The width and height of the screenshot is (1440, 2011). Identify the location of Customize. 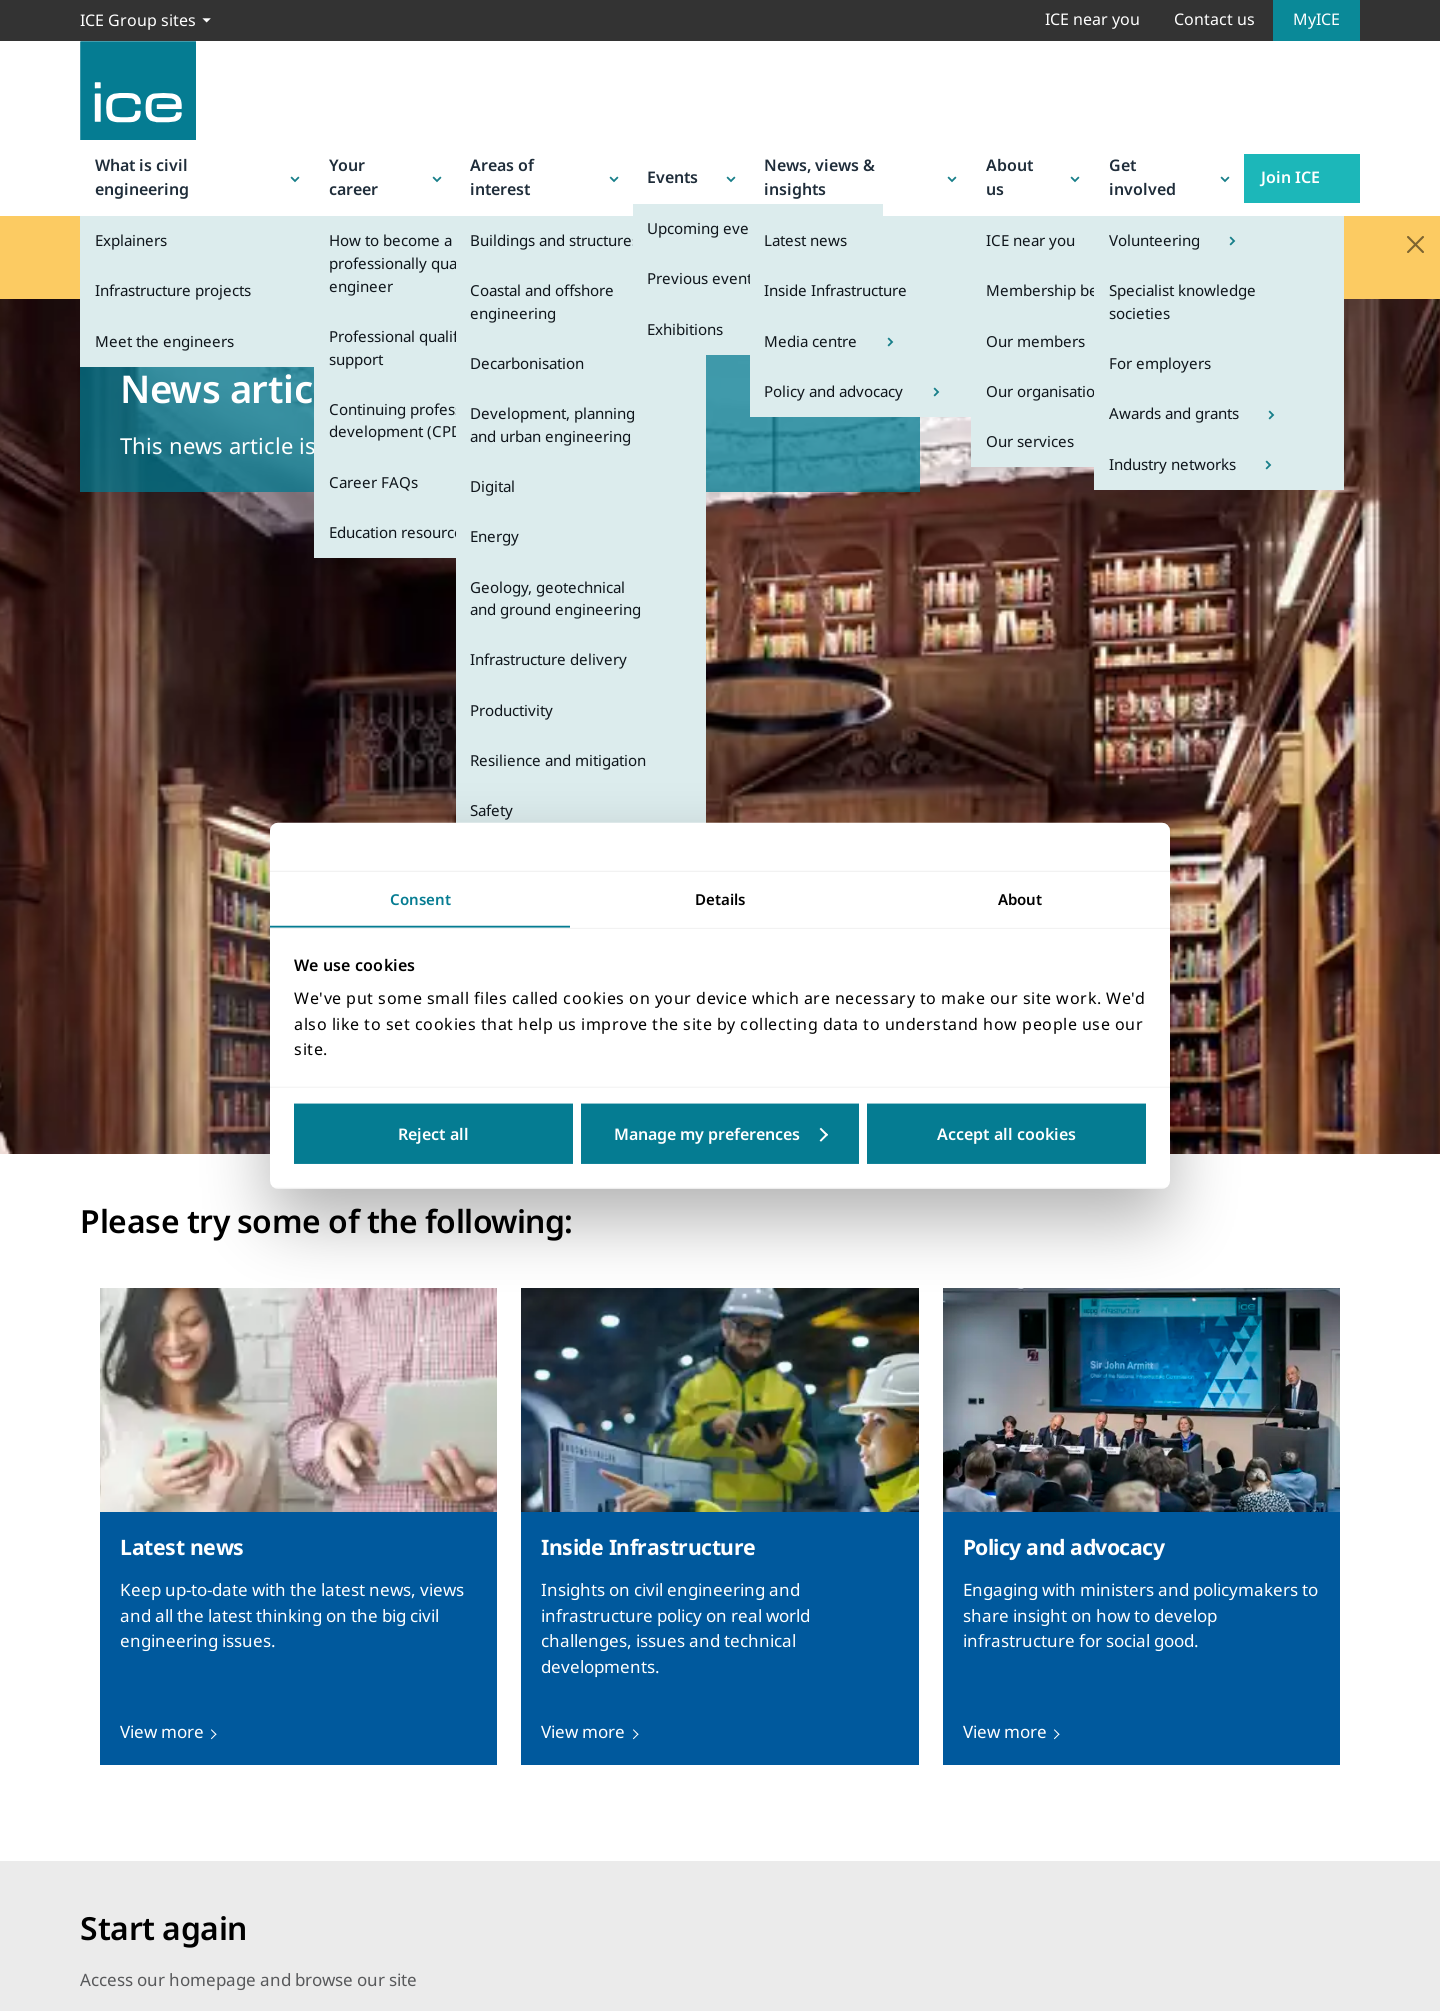
(821, 1136).